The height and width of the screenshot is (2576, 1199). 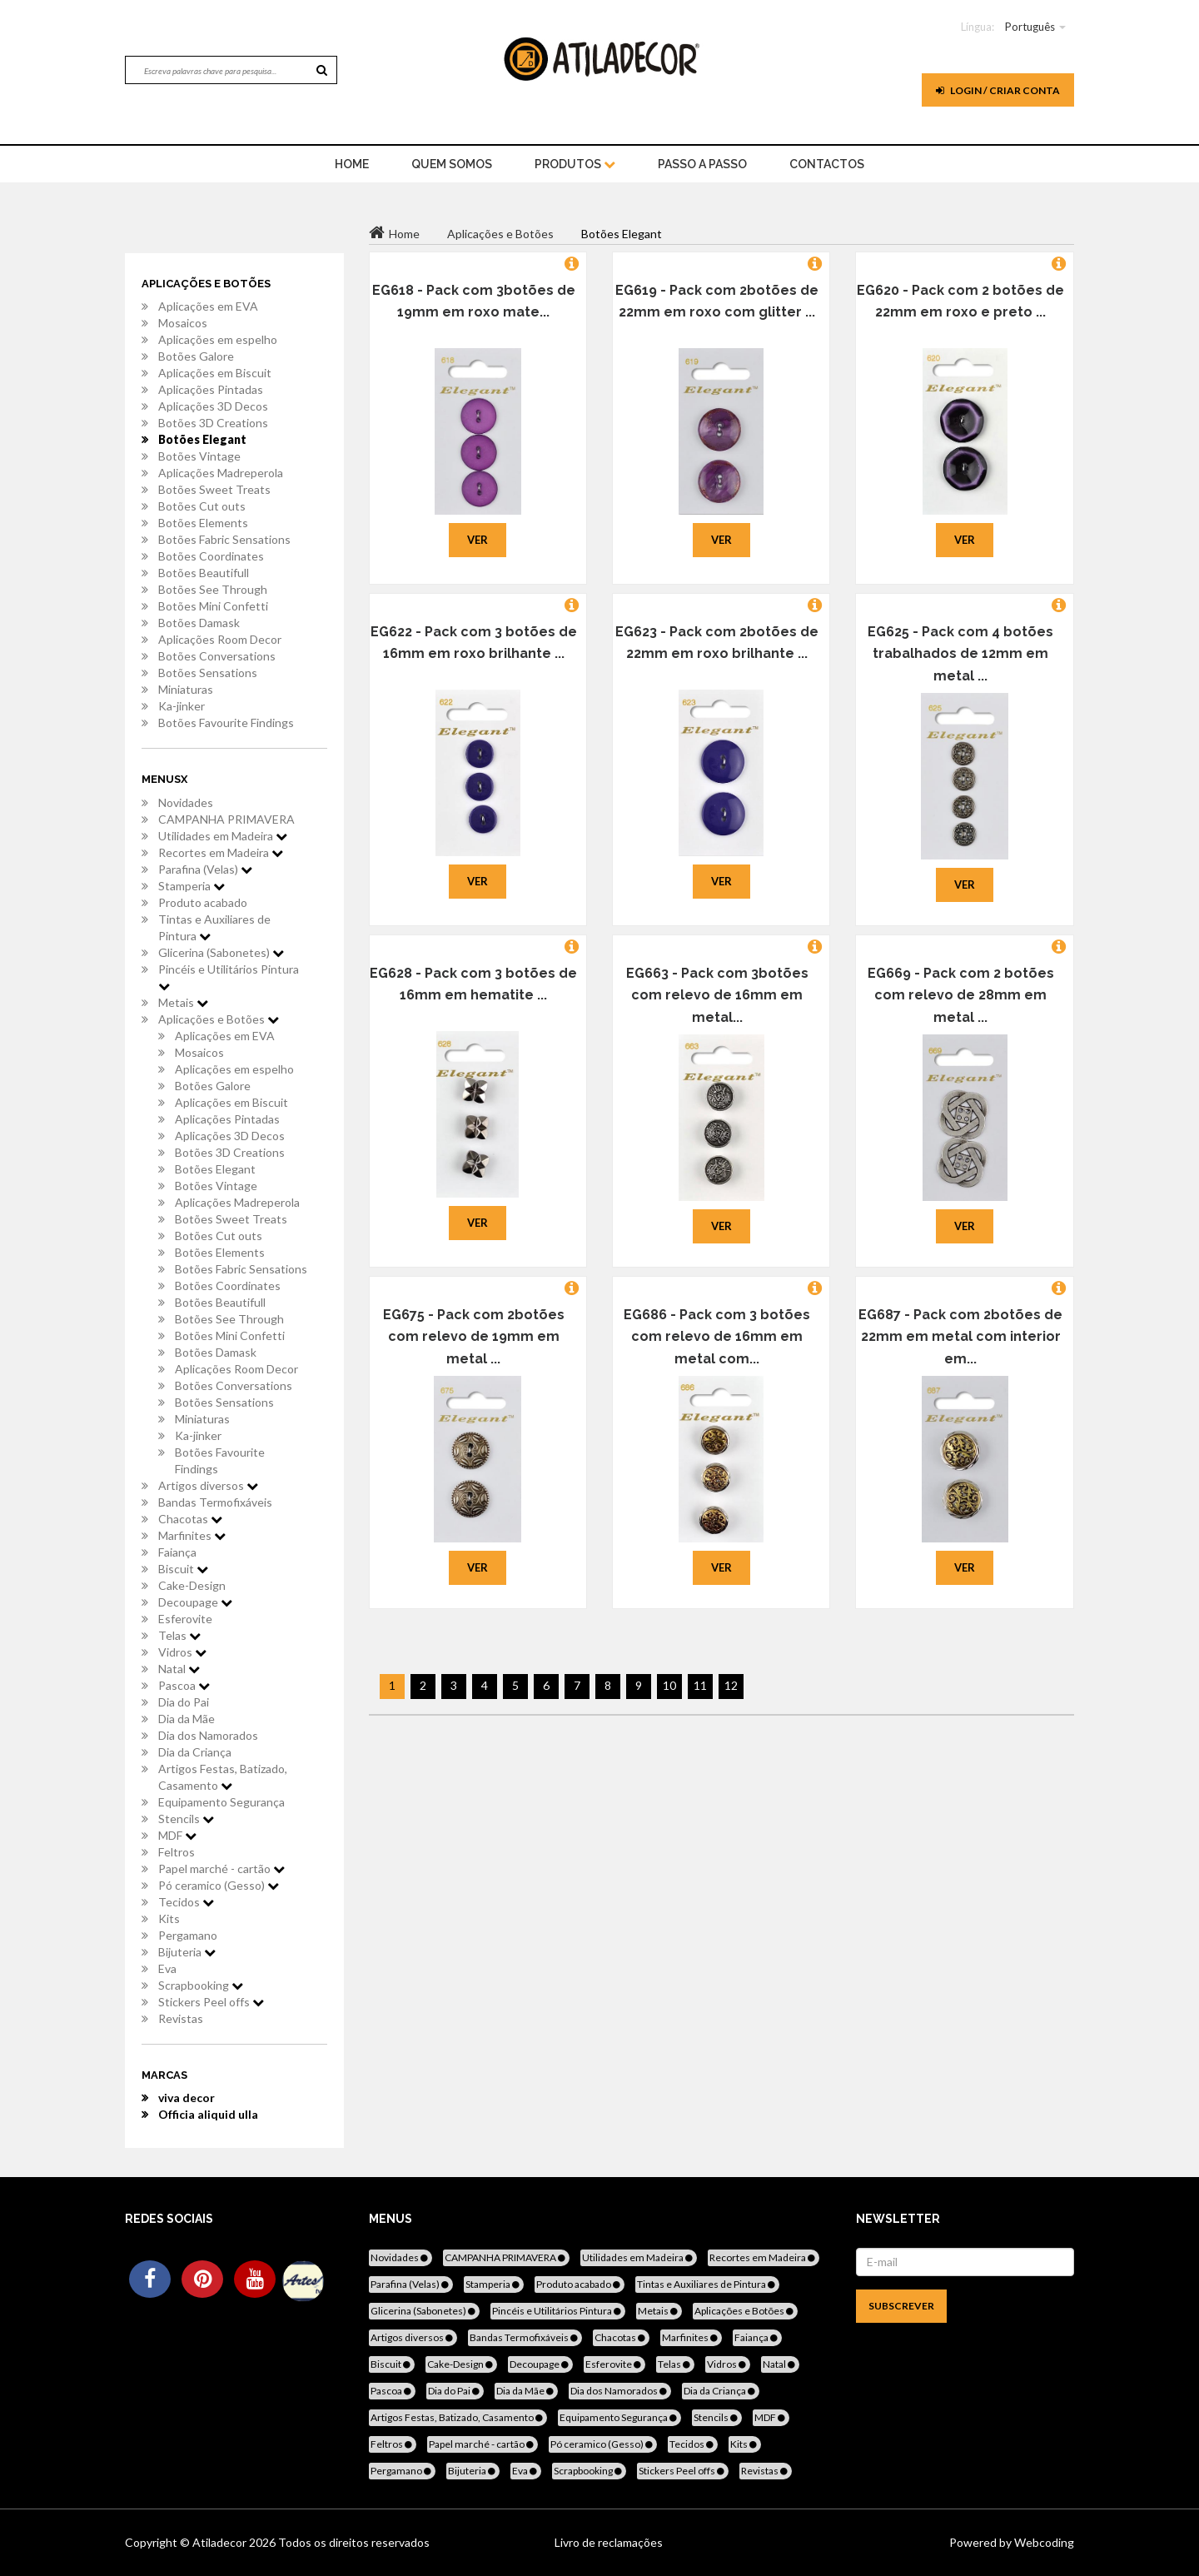 I want to click on Botões Galore, so click(x=196, y=356).